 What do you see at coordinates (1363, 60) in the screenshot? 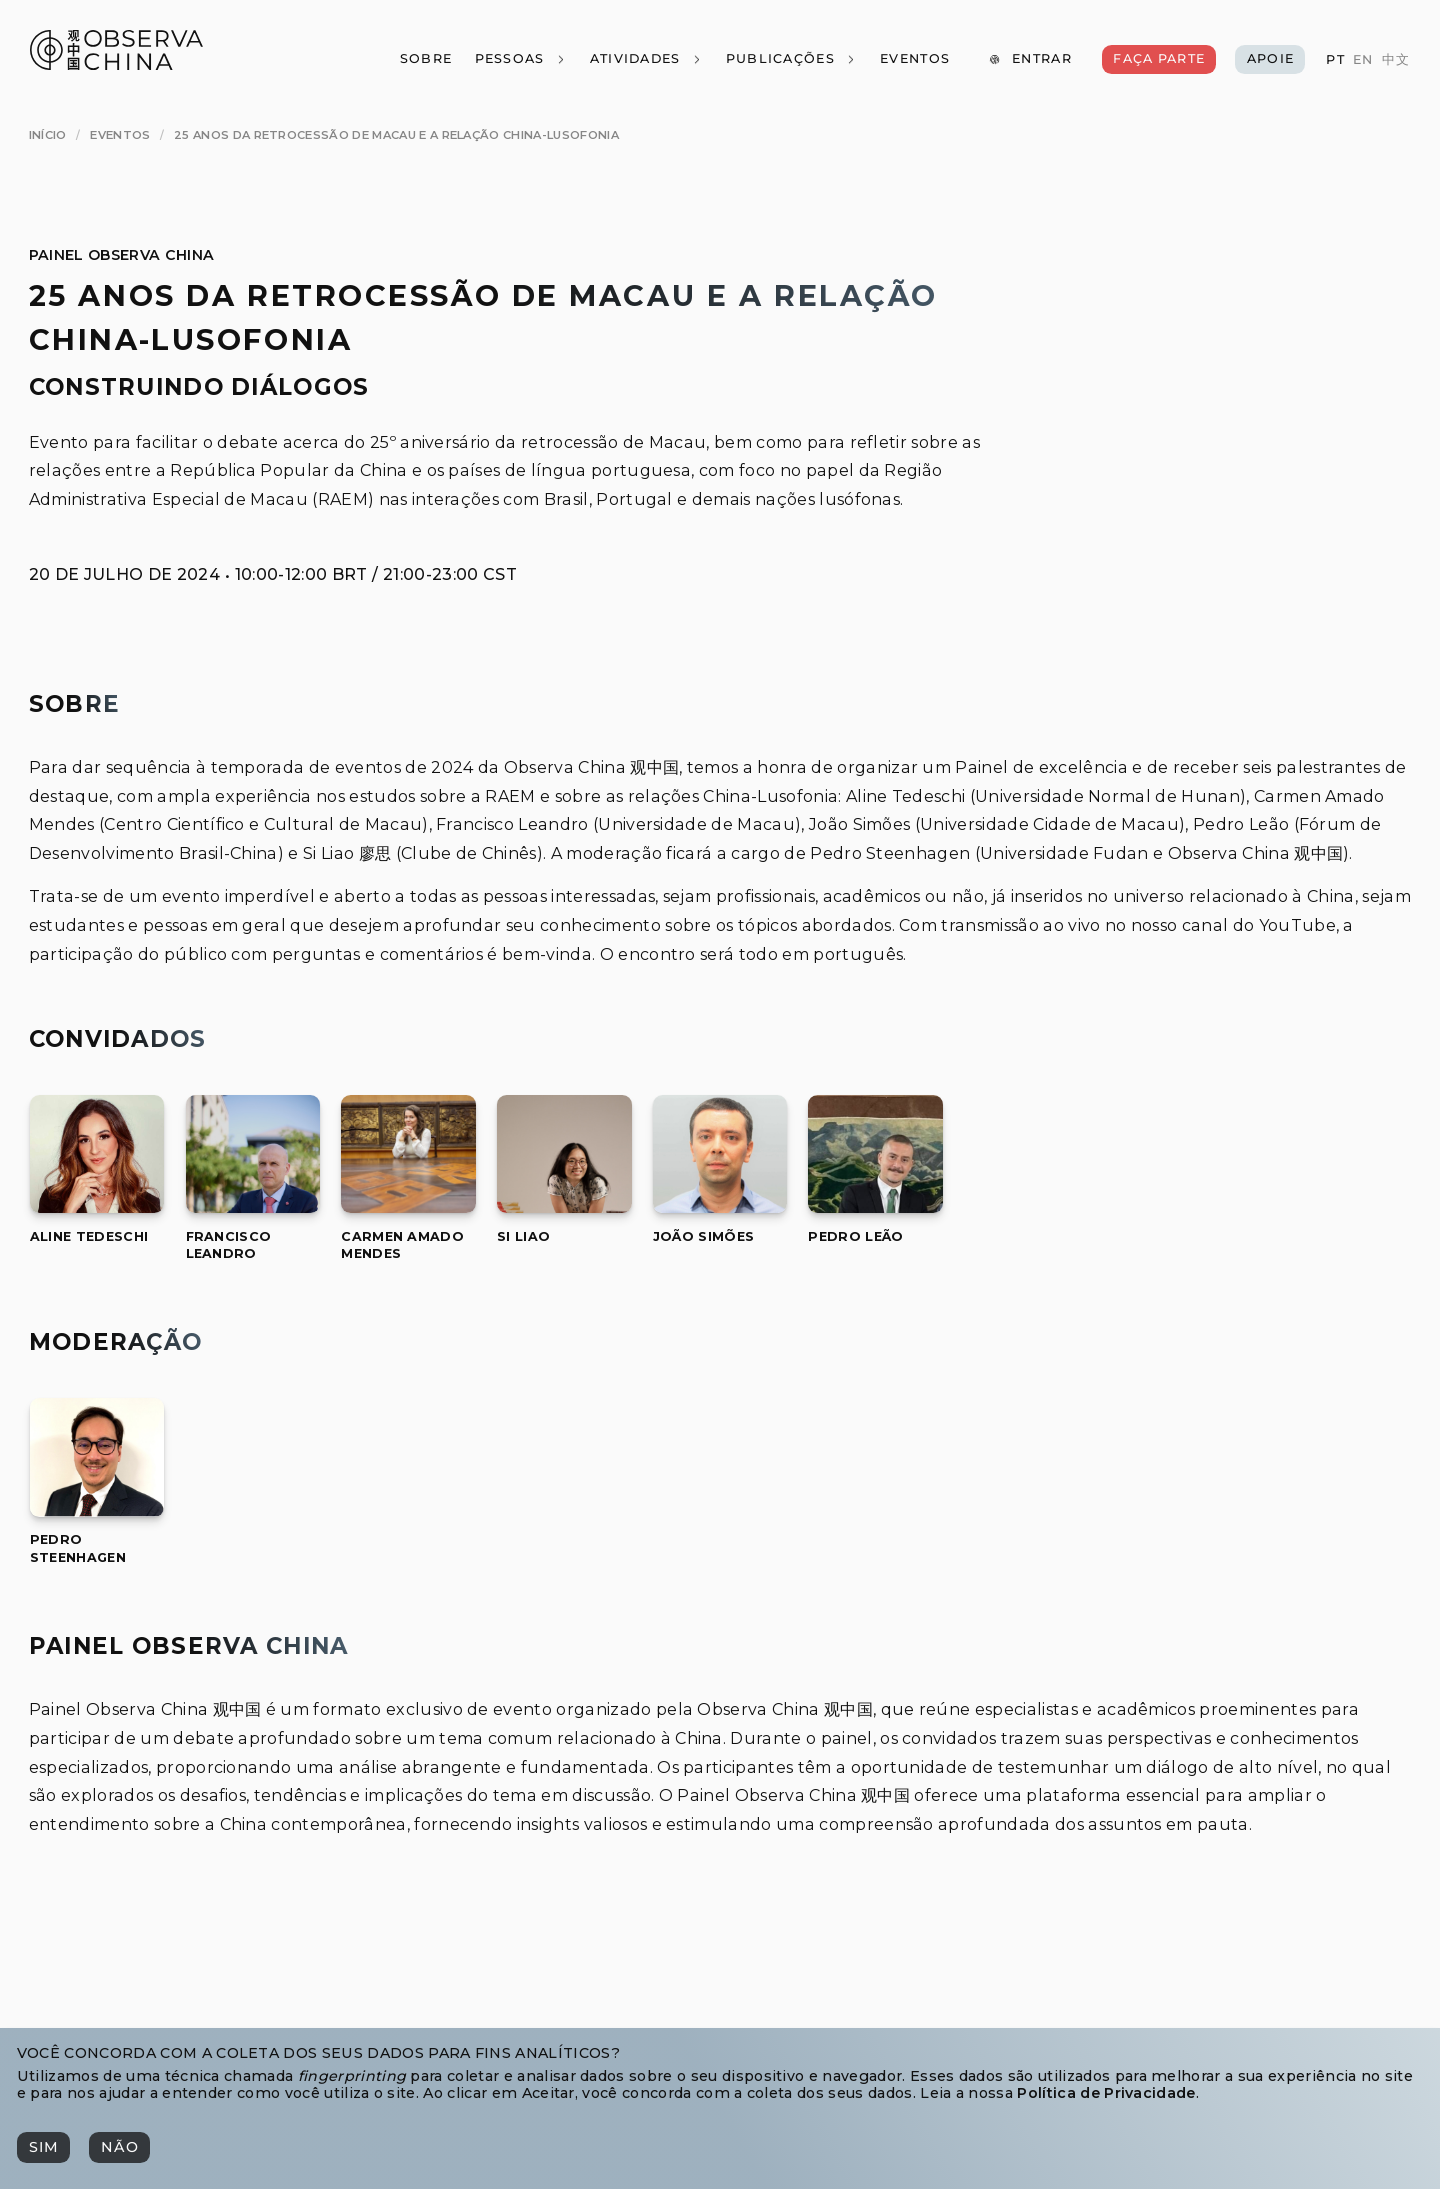
I see `[EN]` at bounding box center [1363, 60].